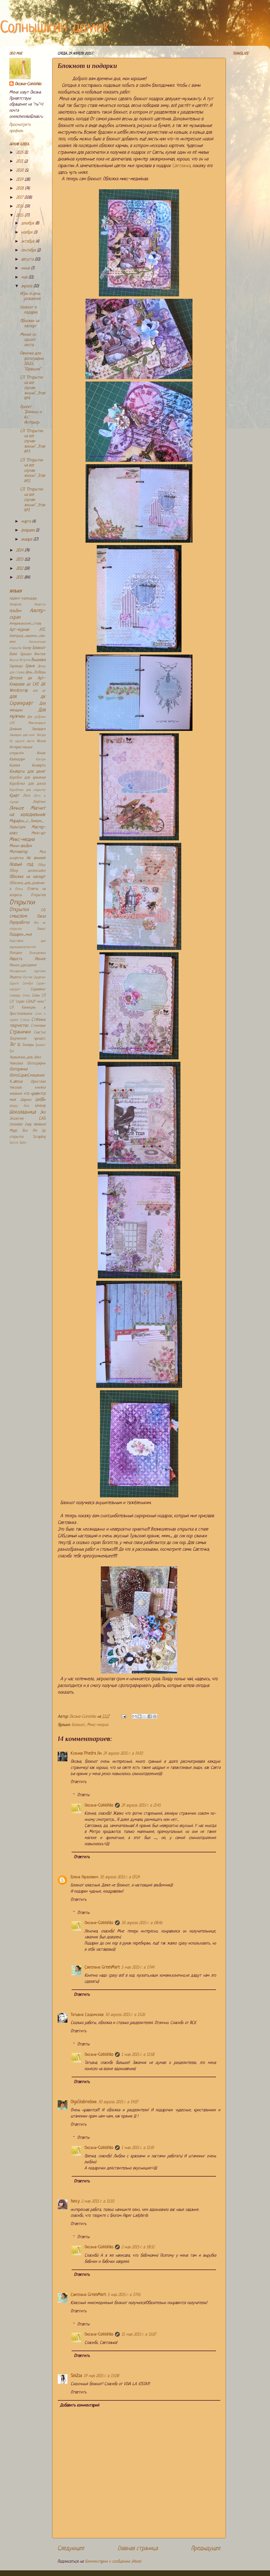 This screenshot has height=2576, width=270. What do you see at coordinates (27, 232) in the screenshot?
I see `ноября` at bounding box center [27, 232].